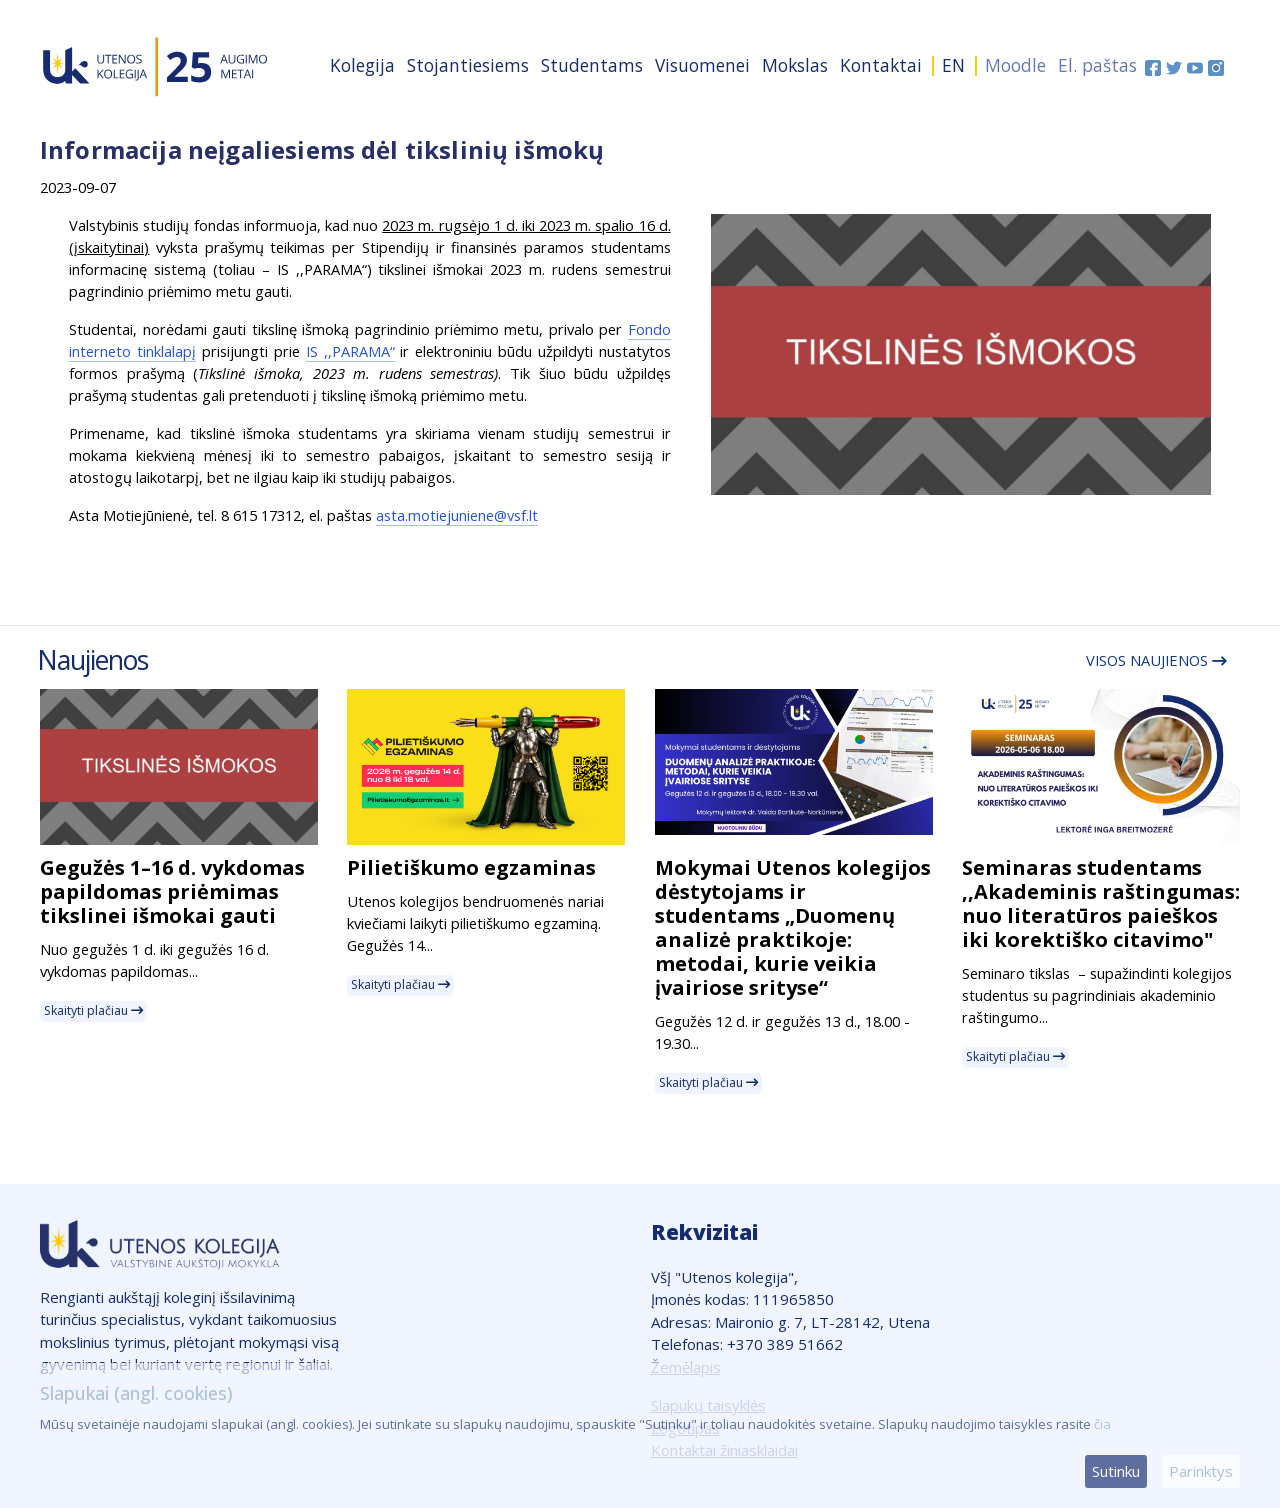  What do you see at coordinates (1201, 1471) in the screenshot?
I see `Parinktys` at bounding box center [1201, 1471].